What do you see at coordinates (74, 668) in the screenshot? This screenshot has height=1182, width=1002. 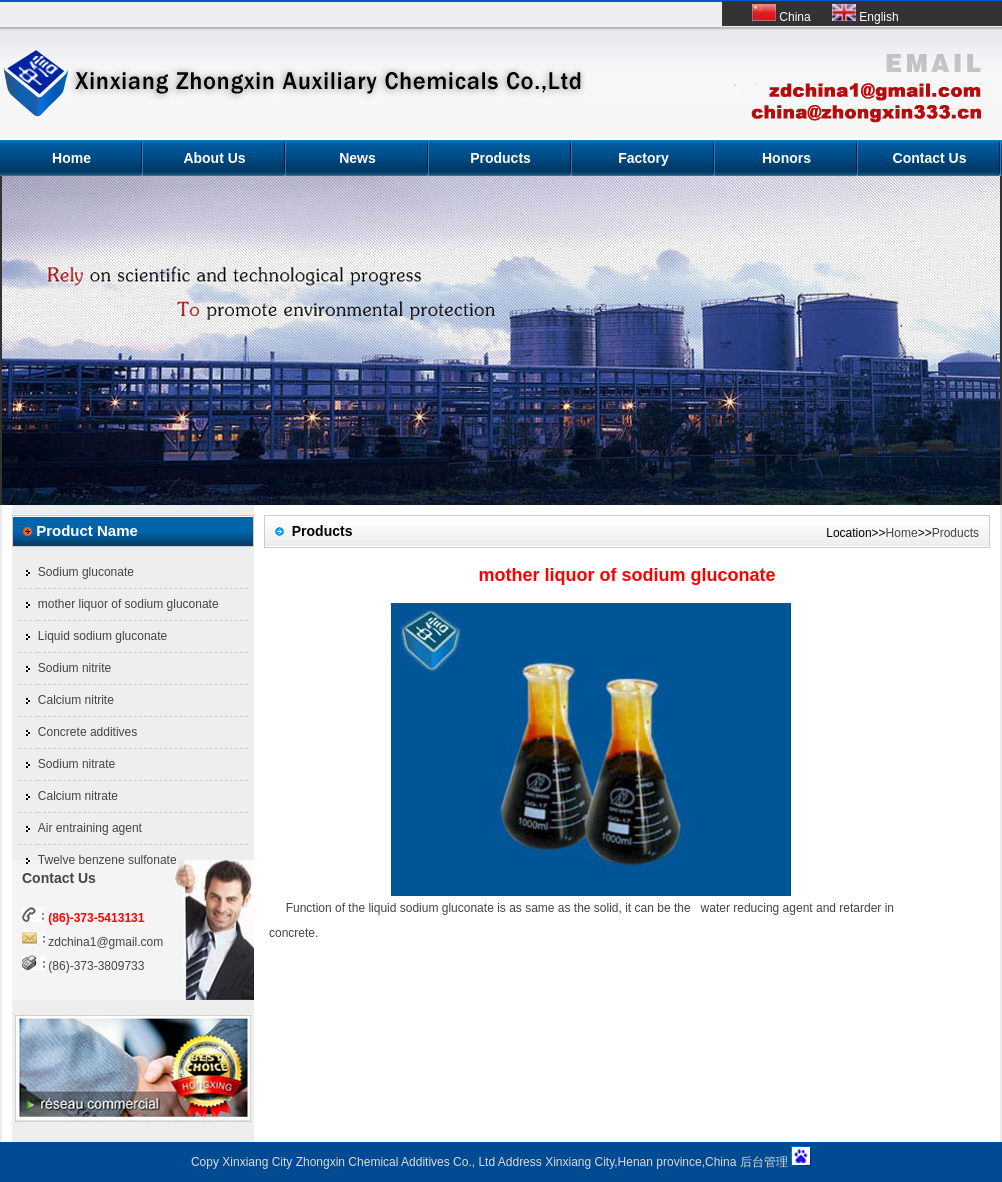 I see `Sodium nitrite` at bounding box center [74, 668].